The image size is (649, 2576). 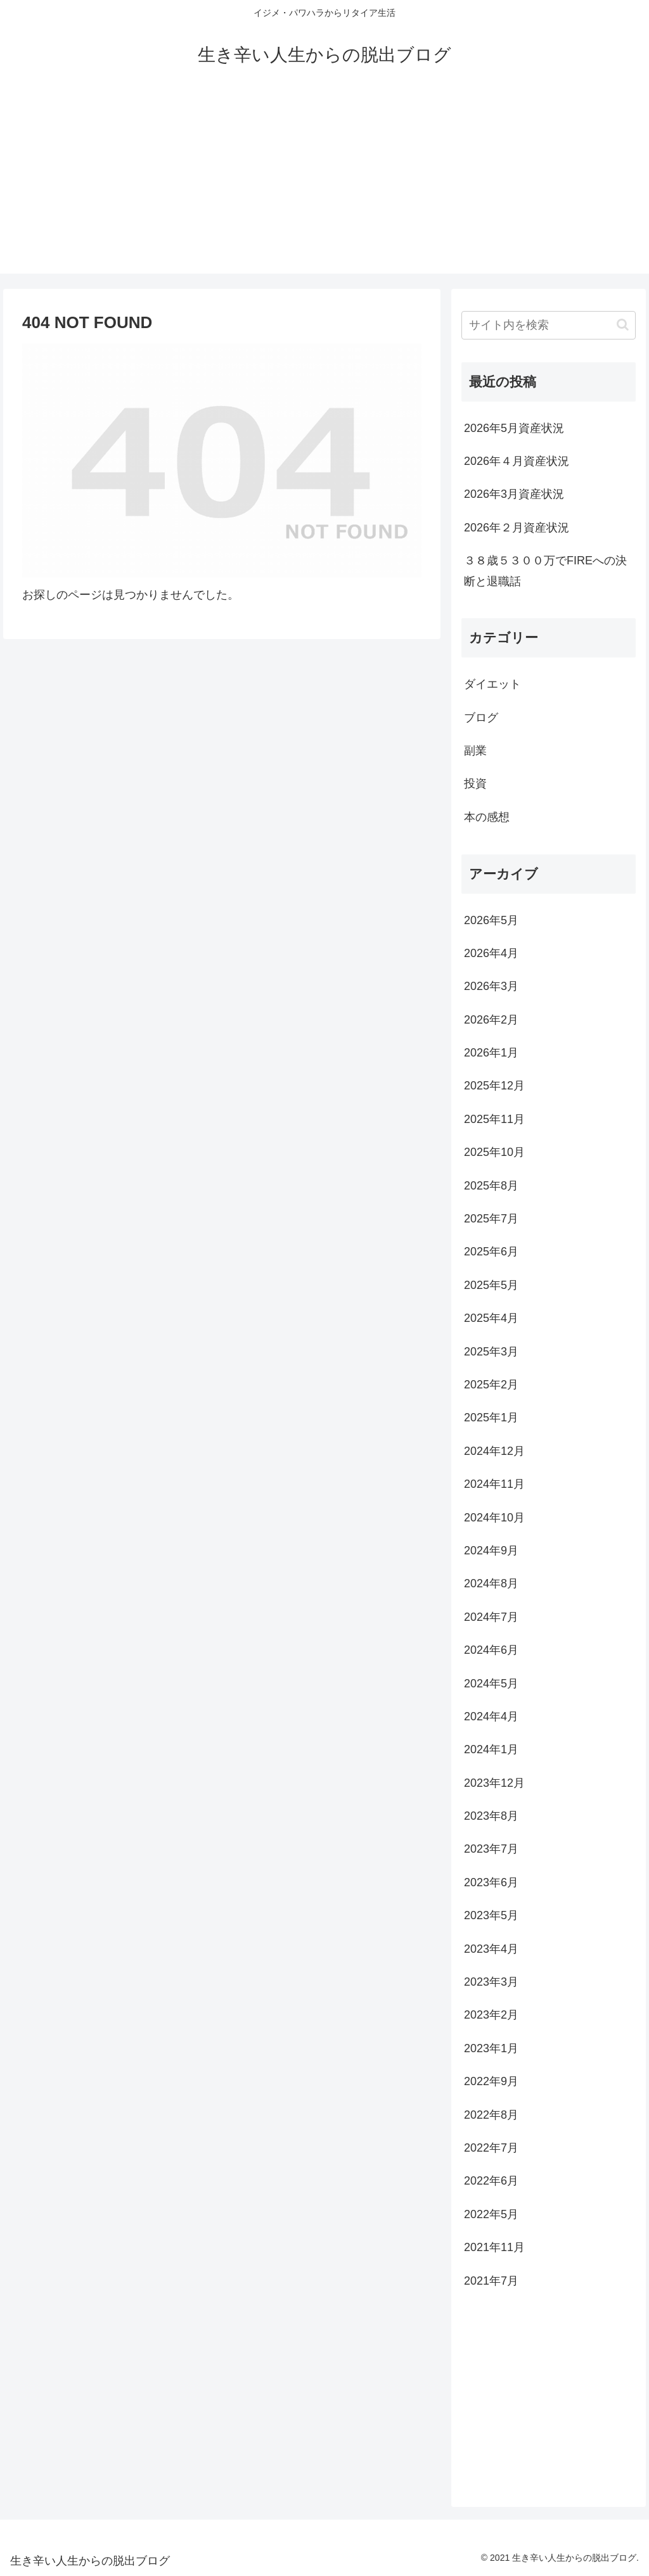 What do you see at coordinates (491, 2214) in the screenshot?
I see `2022年5月` at bounding box center [491, 2214].